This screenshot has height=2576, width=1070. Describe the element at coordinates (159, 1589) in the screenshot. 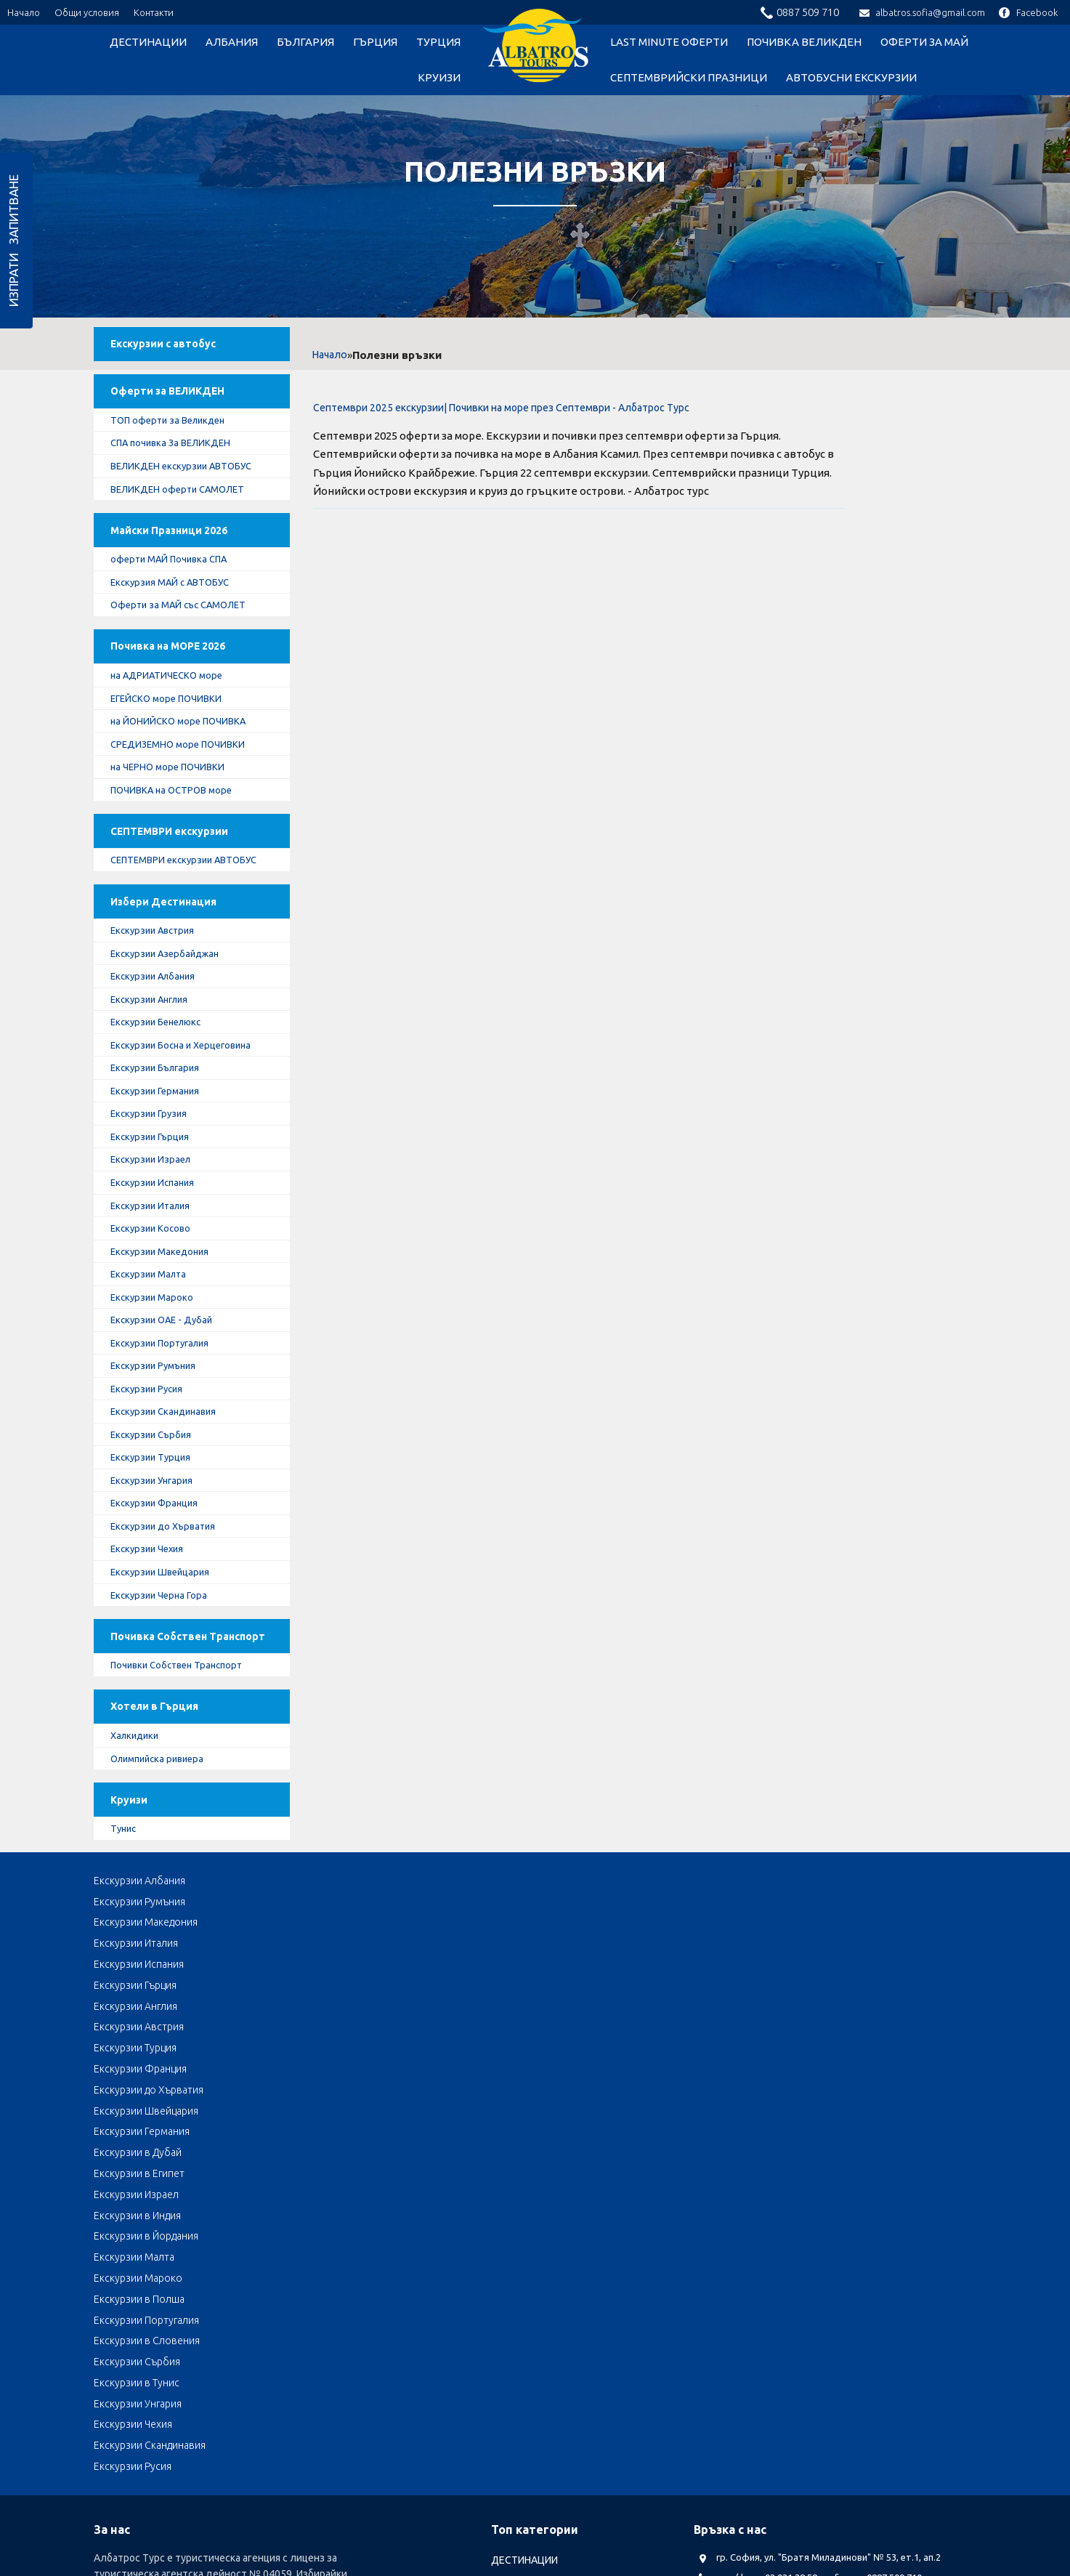

I see `Екскурзии Унгария` at that location.